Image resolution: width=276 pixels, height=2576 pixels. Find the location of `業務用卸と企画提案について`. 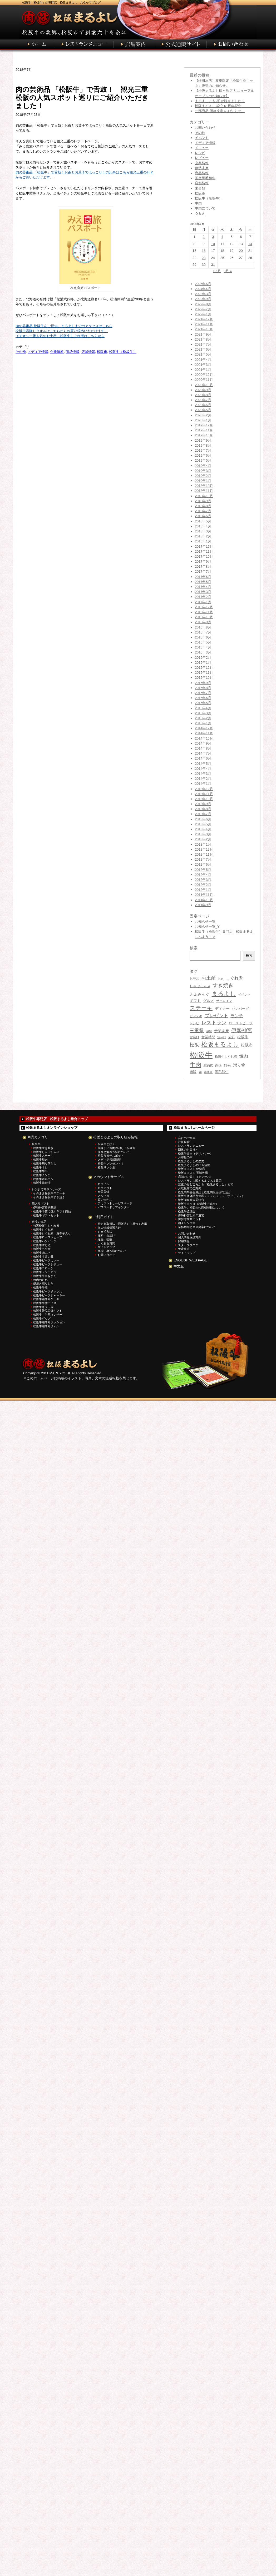

業務用卸と企画提案について is located at coordinates (197, 1227).